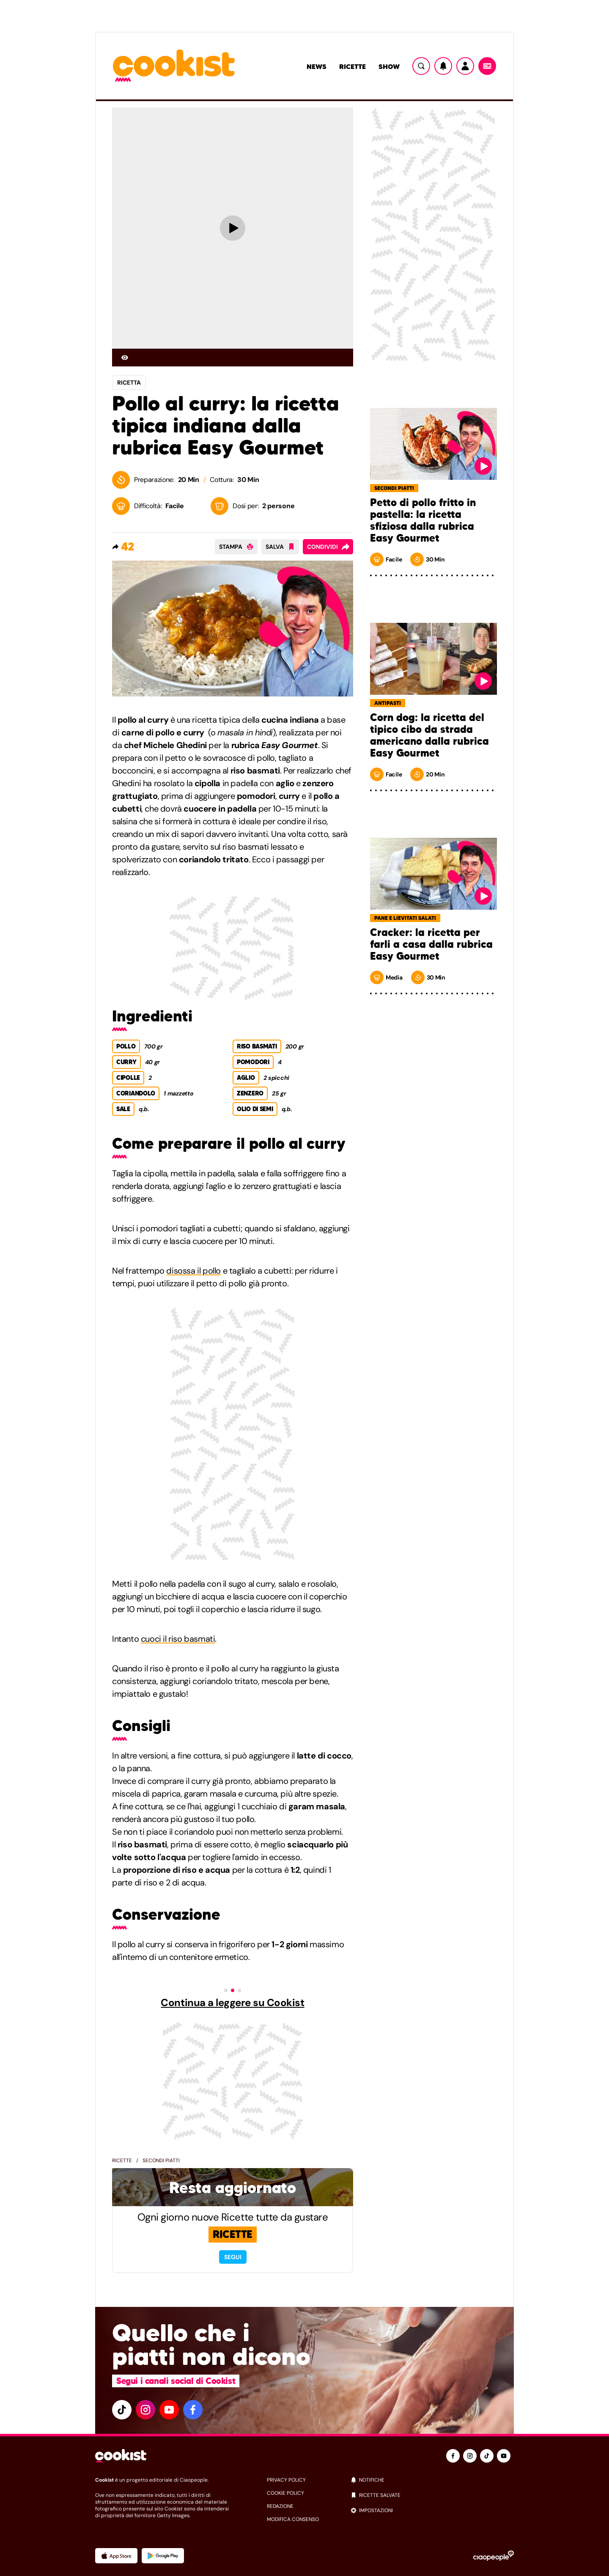 The width and height of the screenshot is (609, 2576). Describe the element at coordinates (431, 944) in the screenshot. I see `Cracker: la ricetta per farli a casa dalla rubrica Easy Gourmet` at that location.